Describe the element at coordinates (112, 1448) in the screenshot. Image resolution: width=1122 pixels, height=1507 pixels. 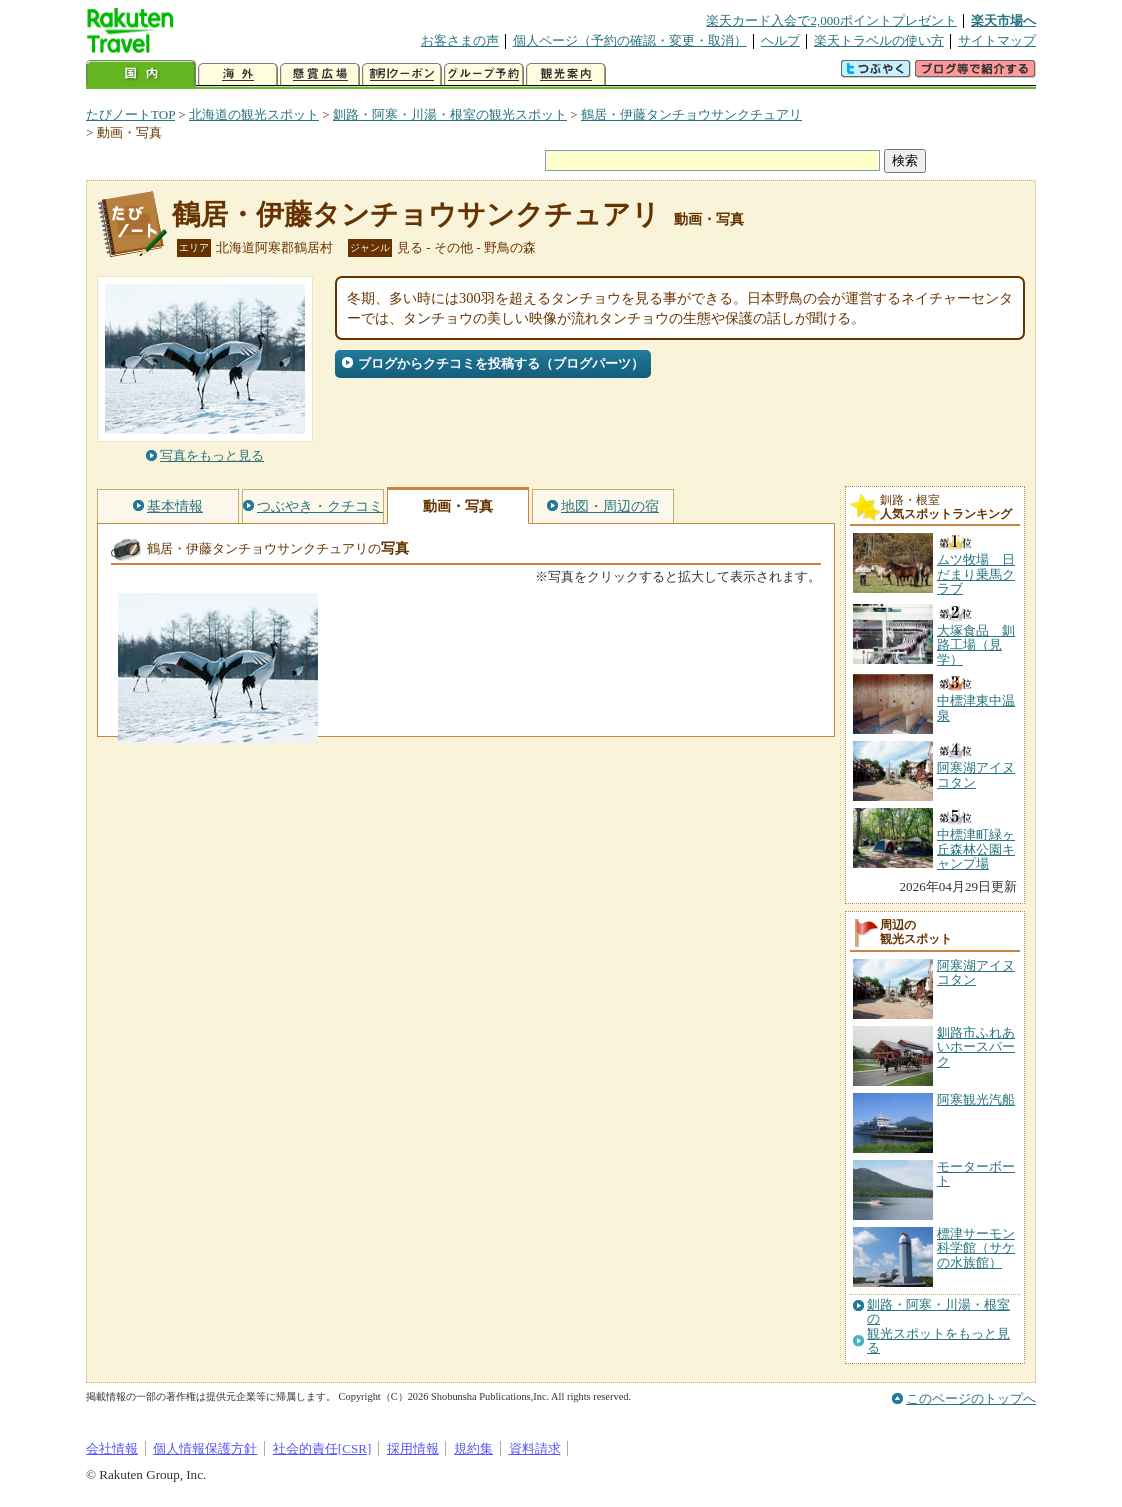
I see `会社情報` at that location.